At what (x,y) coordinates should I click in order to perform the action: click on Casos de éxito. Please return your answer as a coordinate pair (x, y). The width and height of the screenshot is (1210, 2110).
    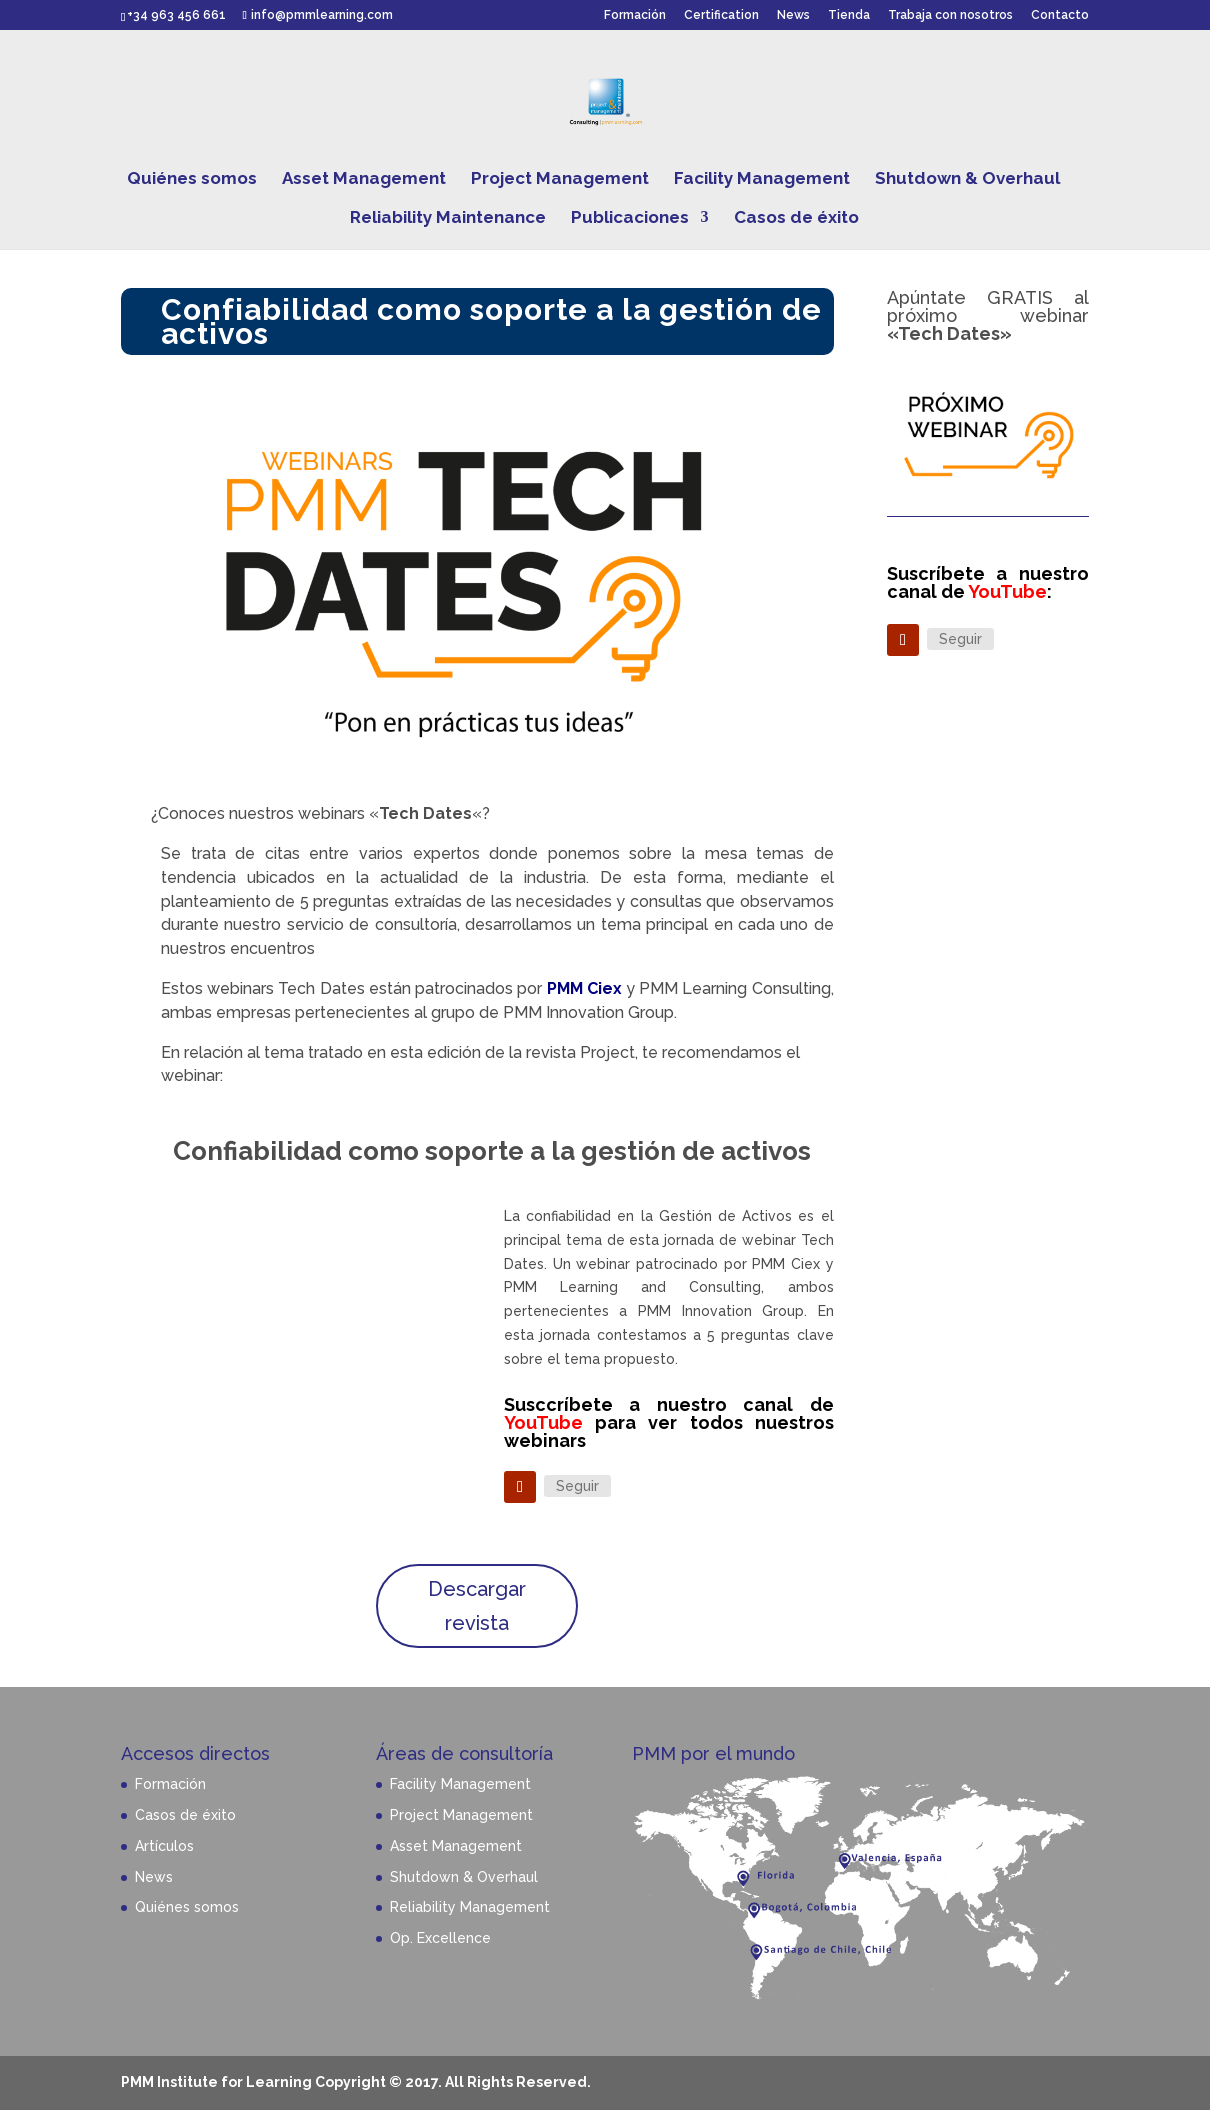
    Looking at the image, I should click on (796, 218).